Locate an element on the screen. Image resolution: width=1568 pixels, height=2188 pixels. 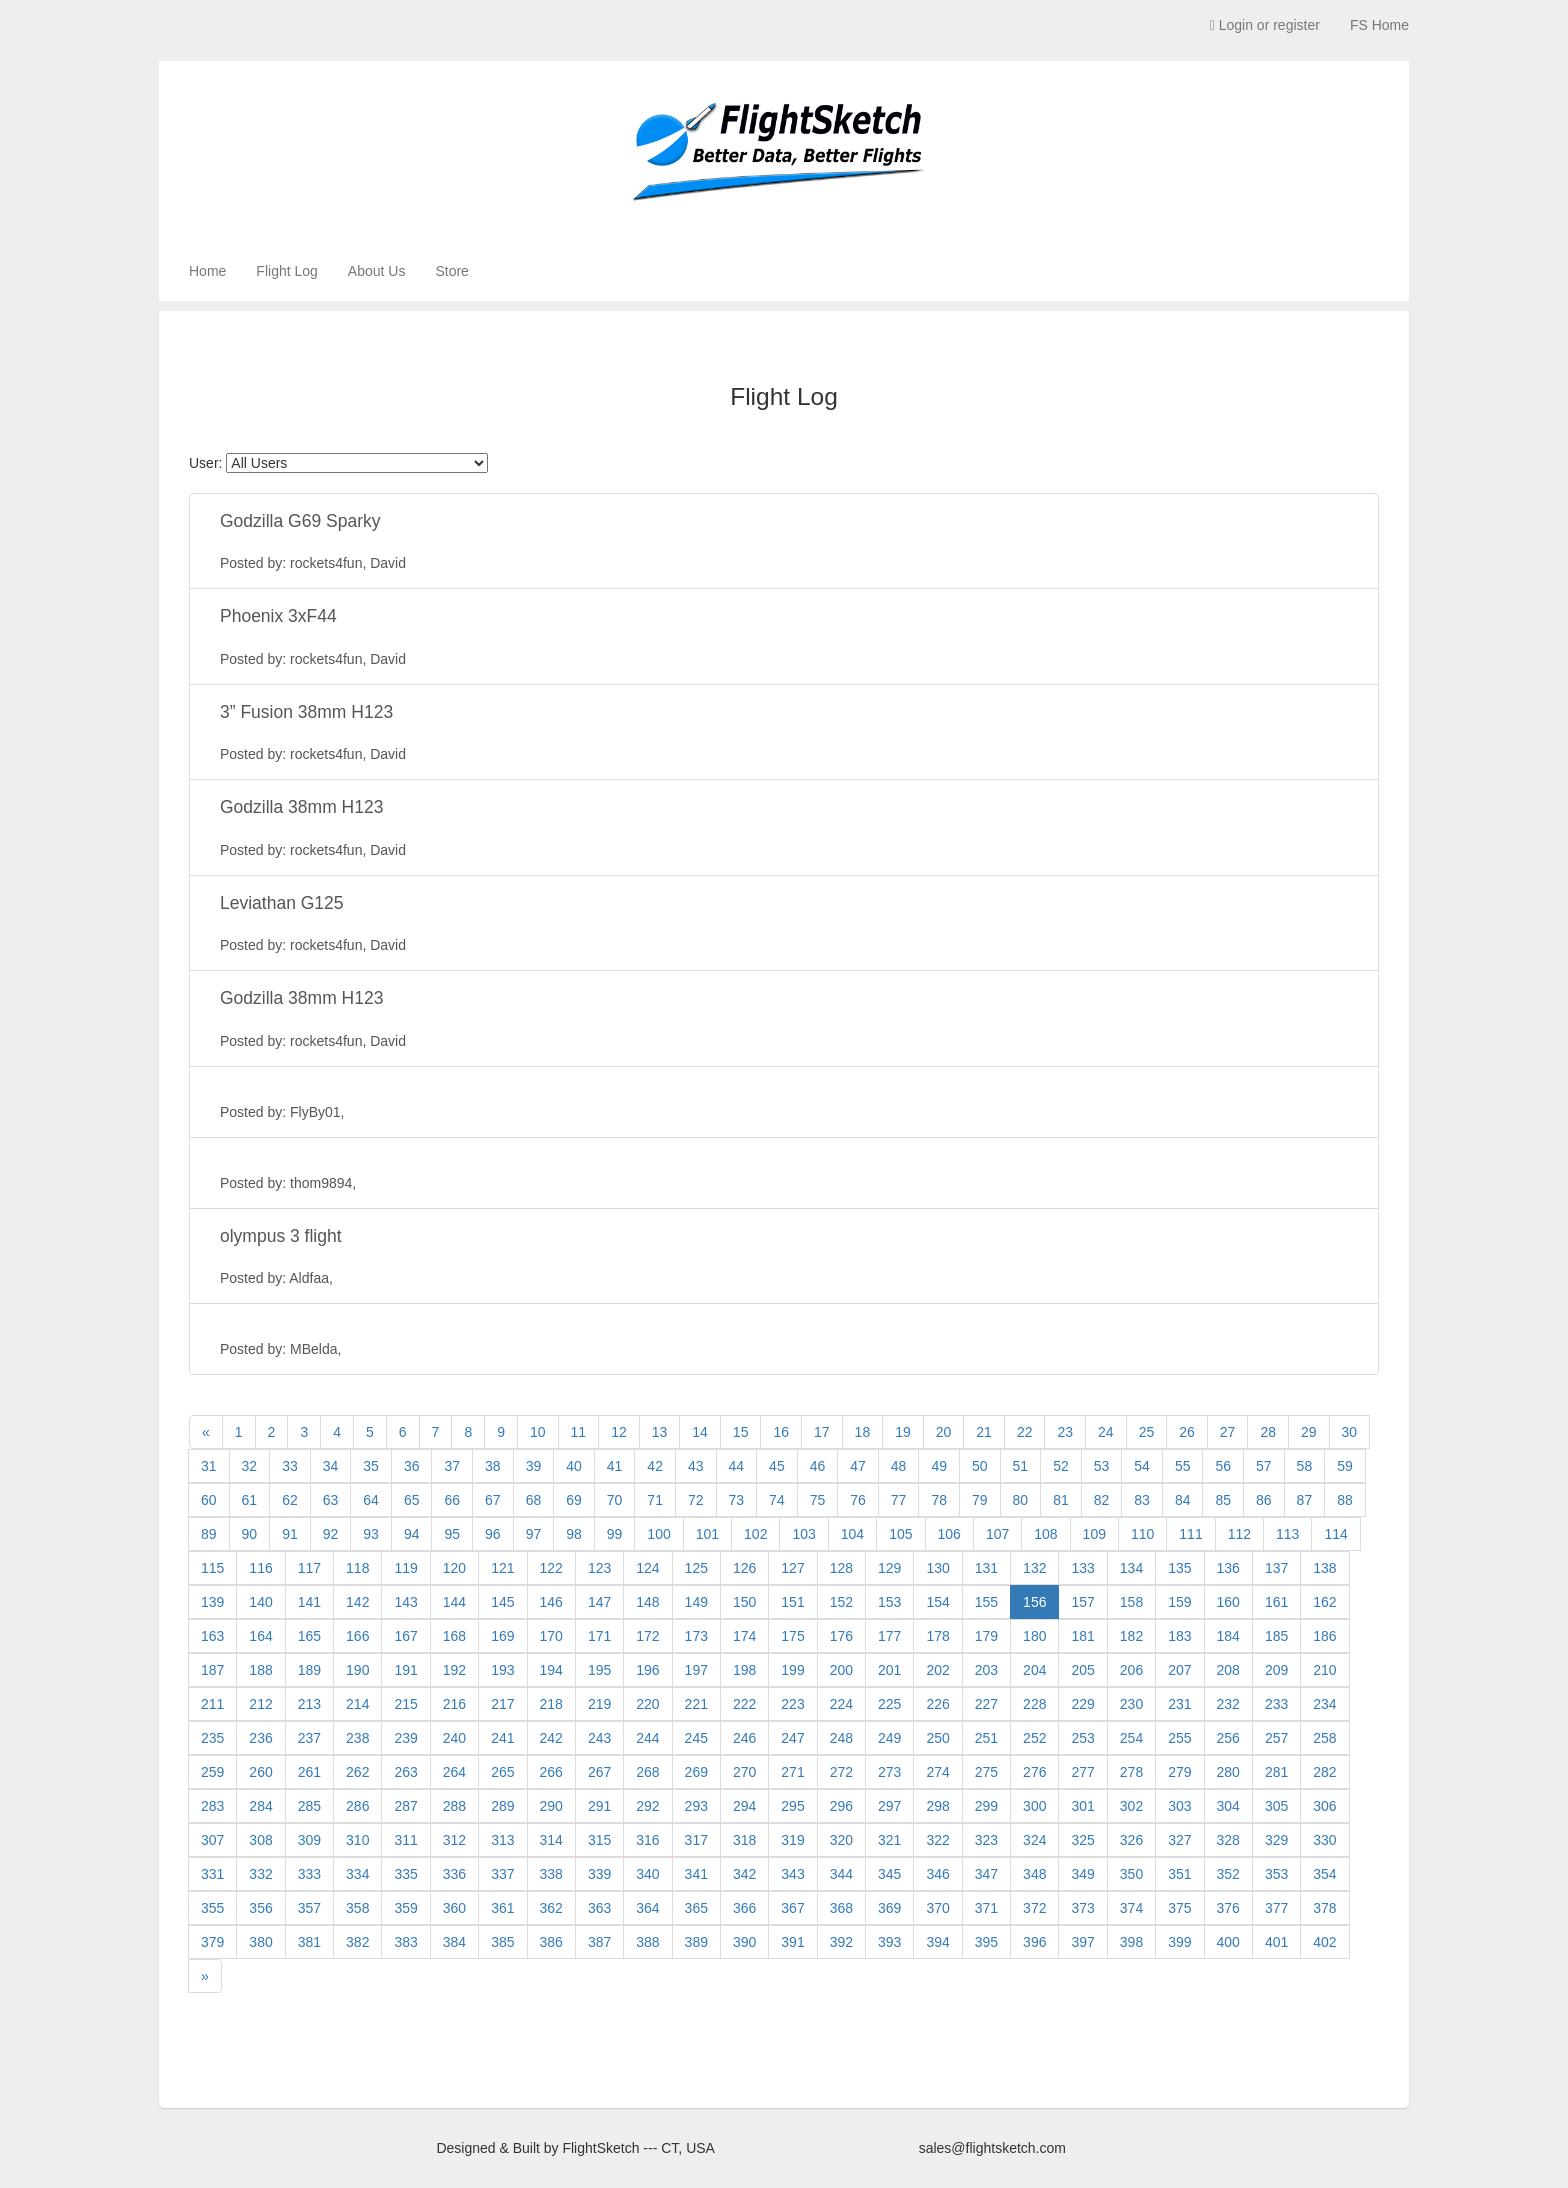
346 is located at coordinates (937, 1874).